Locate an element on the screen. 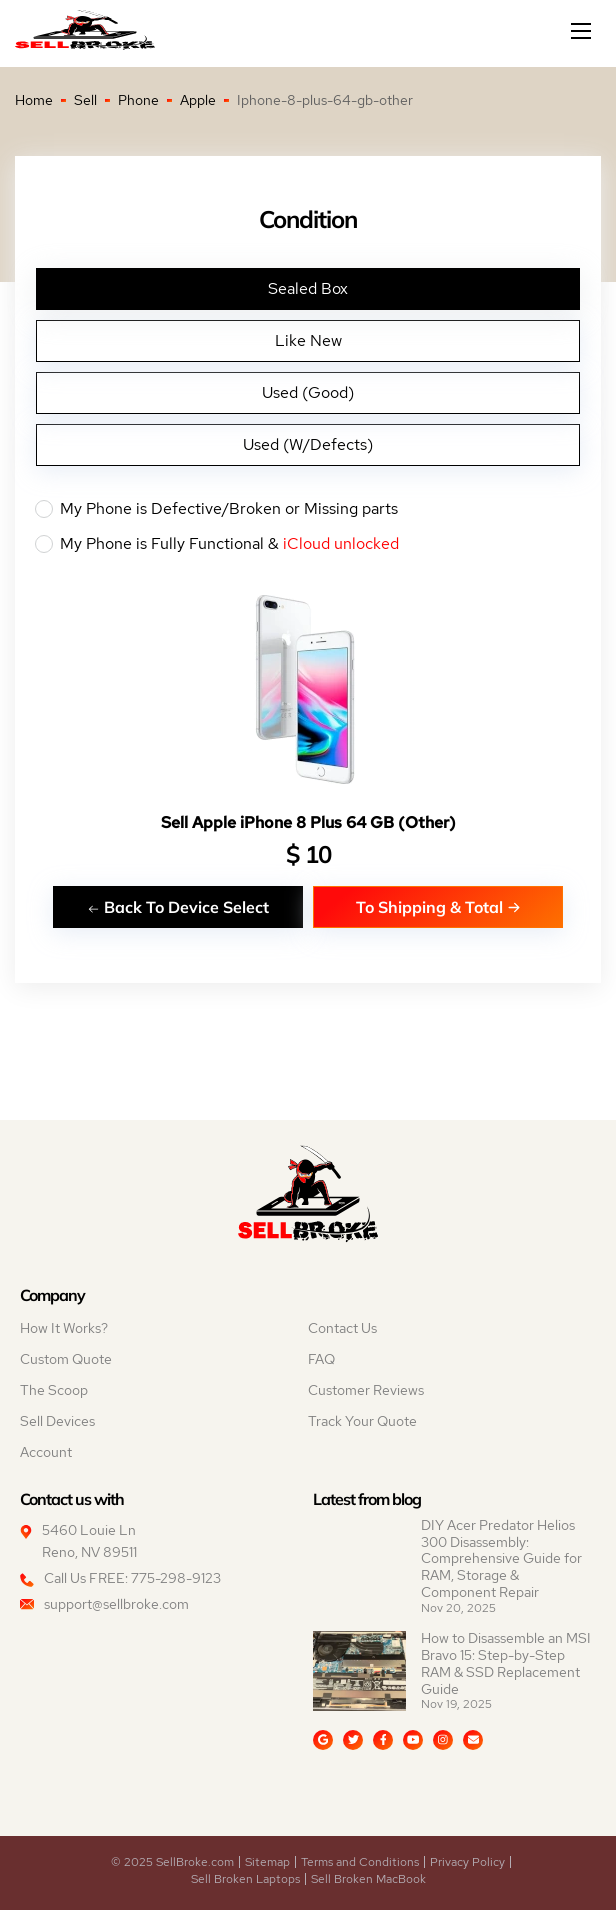  Custom Quote is located at coordinates (66, 1359).